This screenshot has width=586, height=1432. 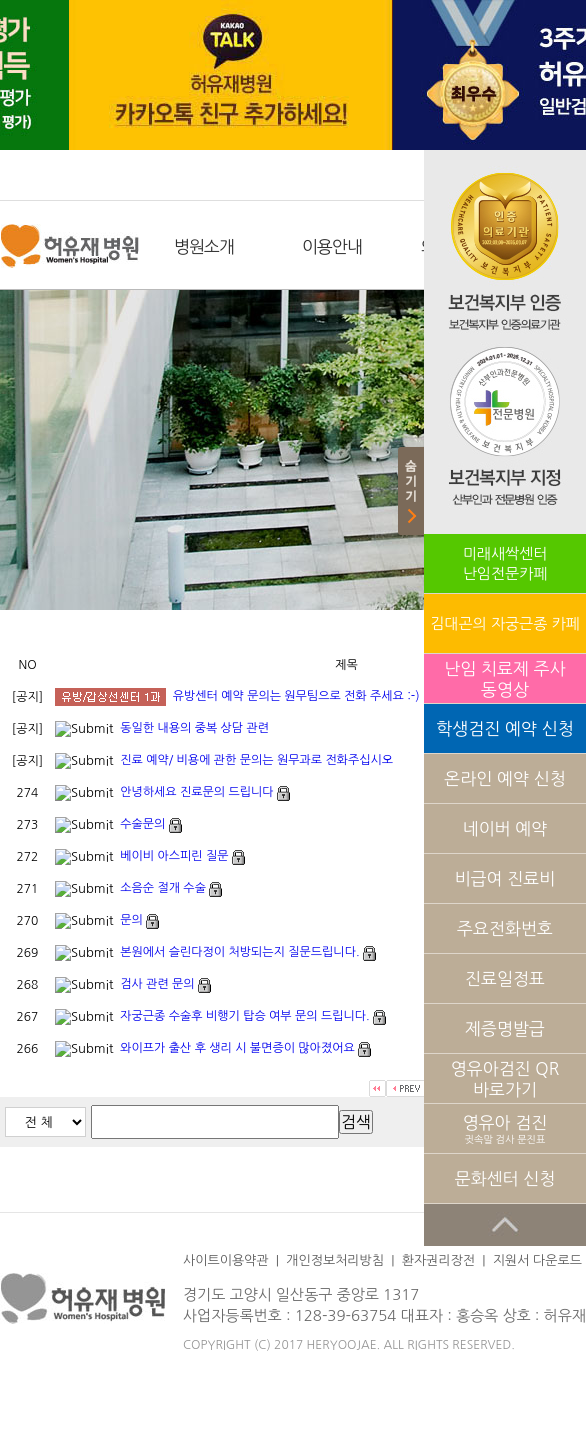 I want to click on 미래새싹센터난임전문카페, so click(x=505, y=563).